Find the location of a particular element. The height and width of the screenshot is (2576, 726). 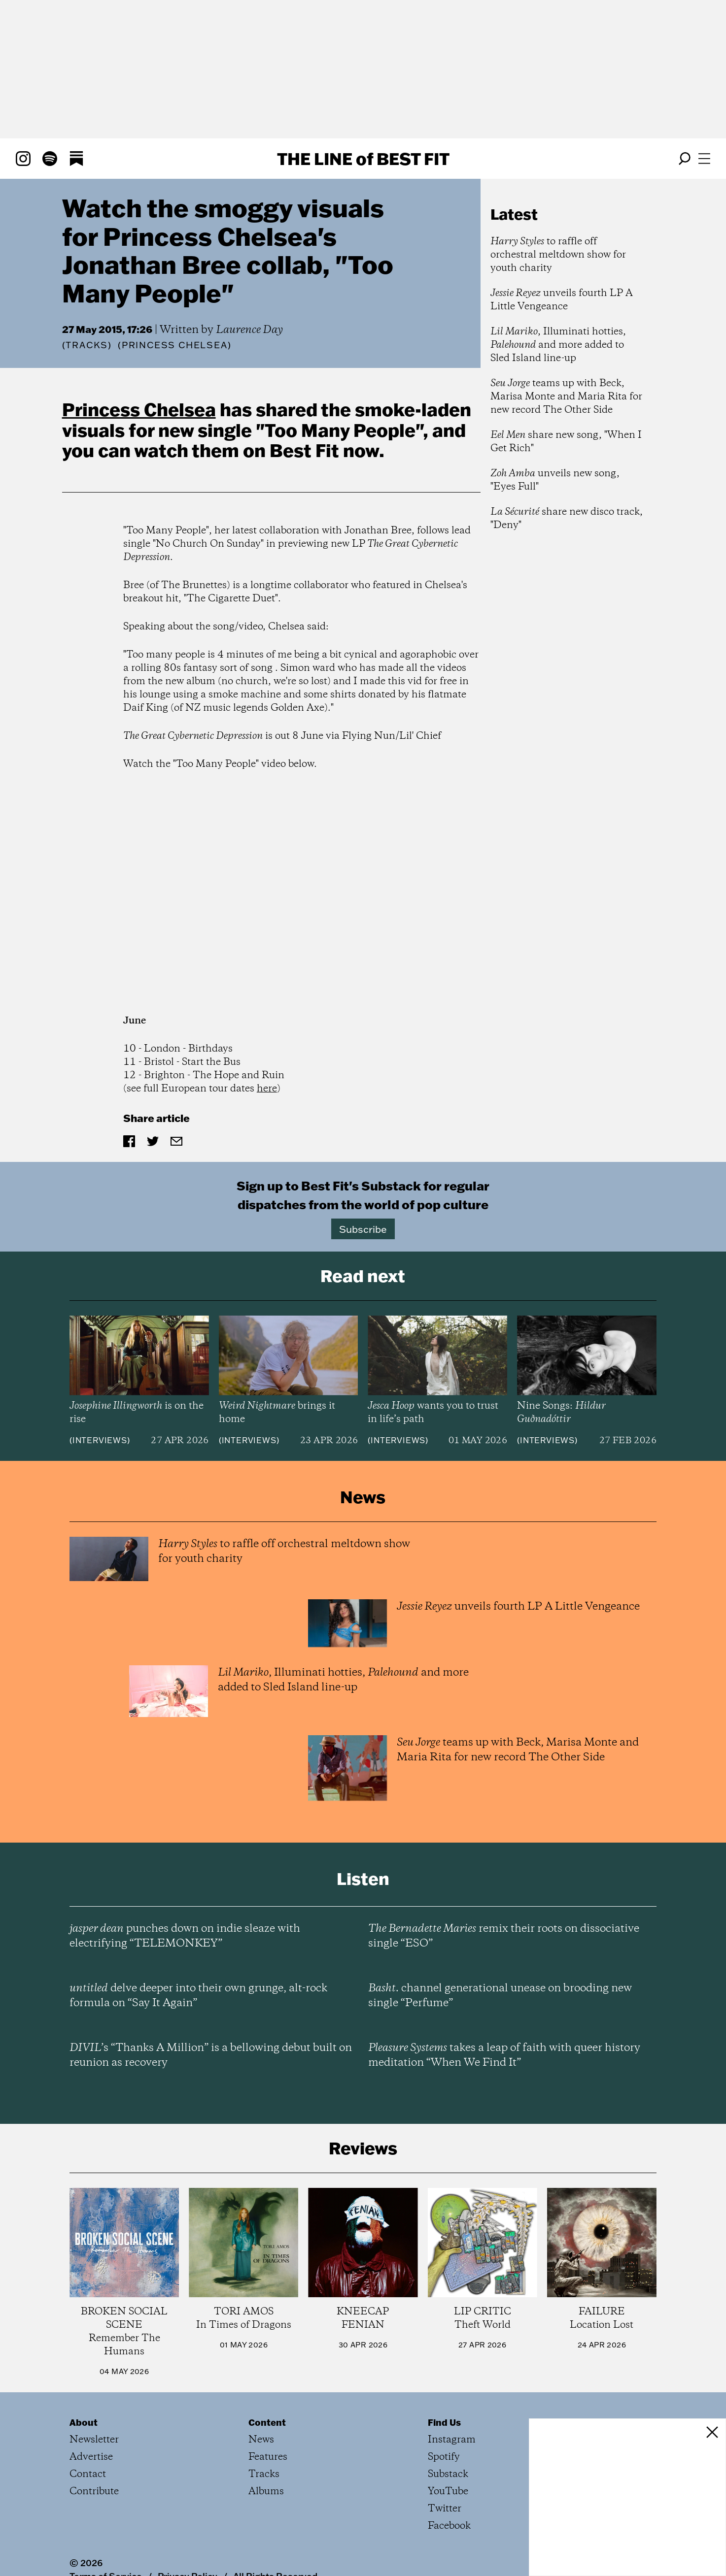

punches down on indie sleaze with electrifying “TELEMONKEY” is located at coordinates (184, 1936).